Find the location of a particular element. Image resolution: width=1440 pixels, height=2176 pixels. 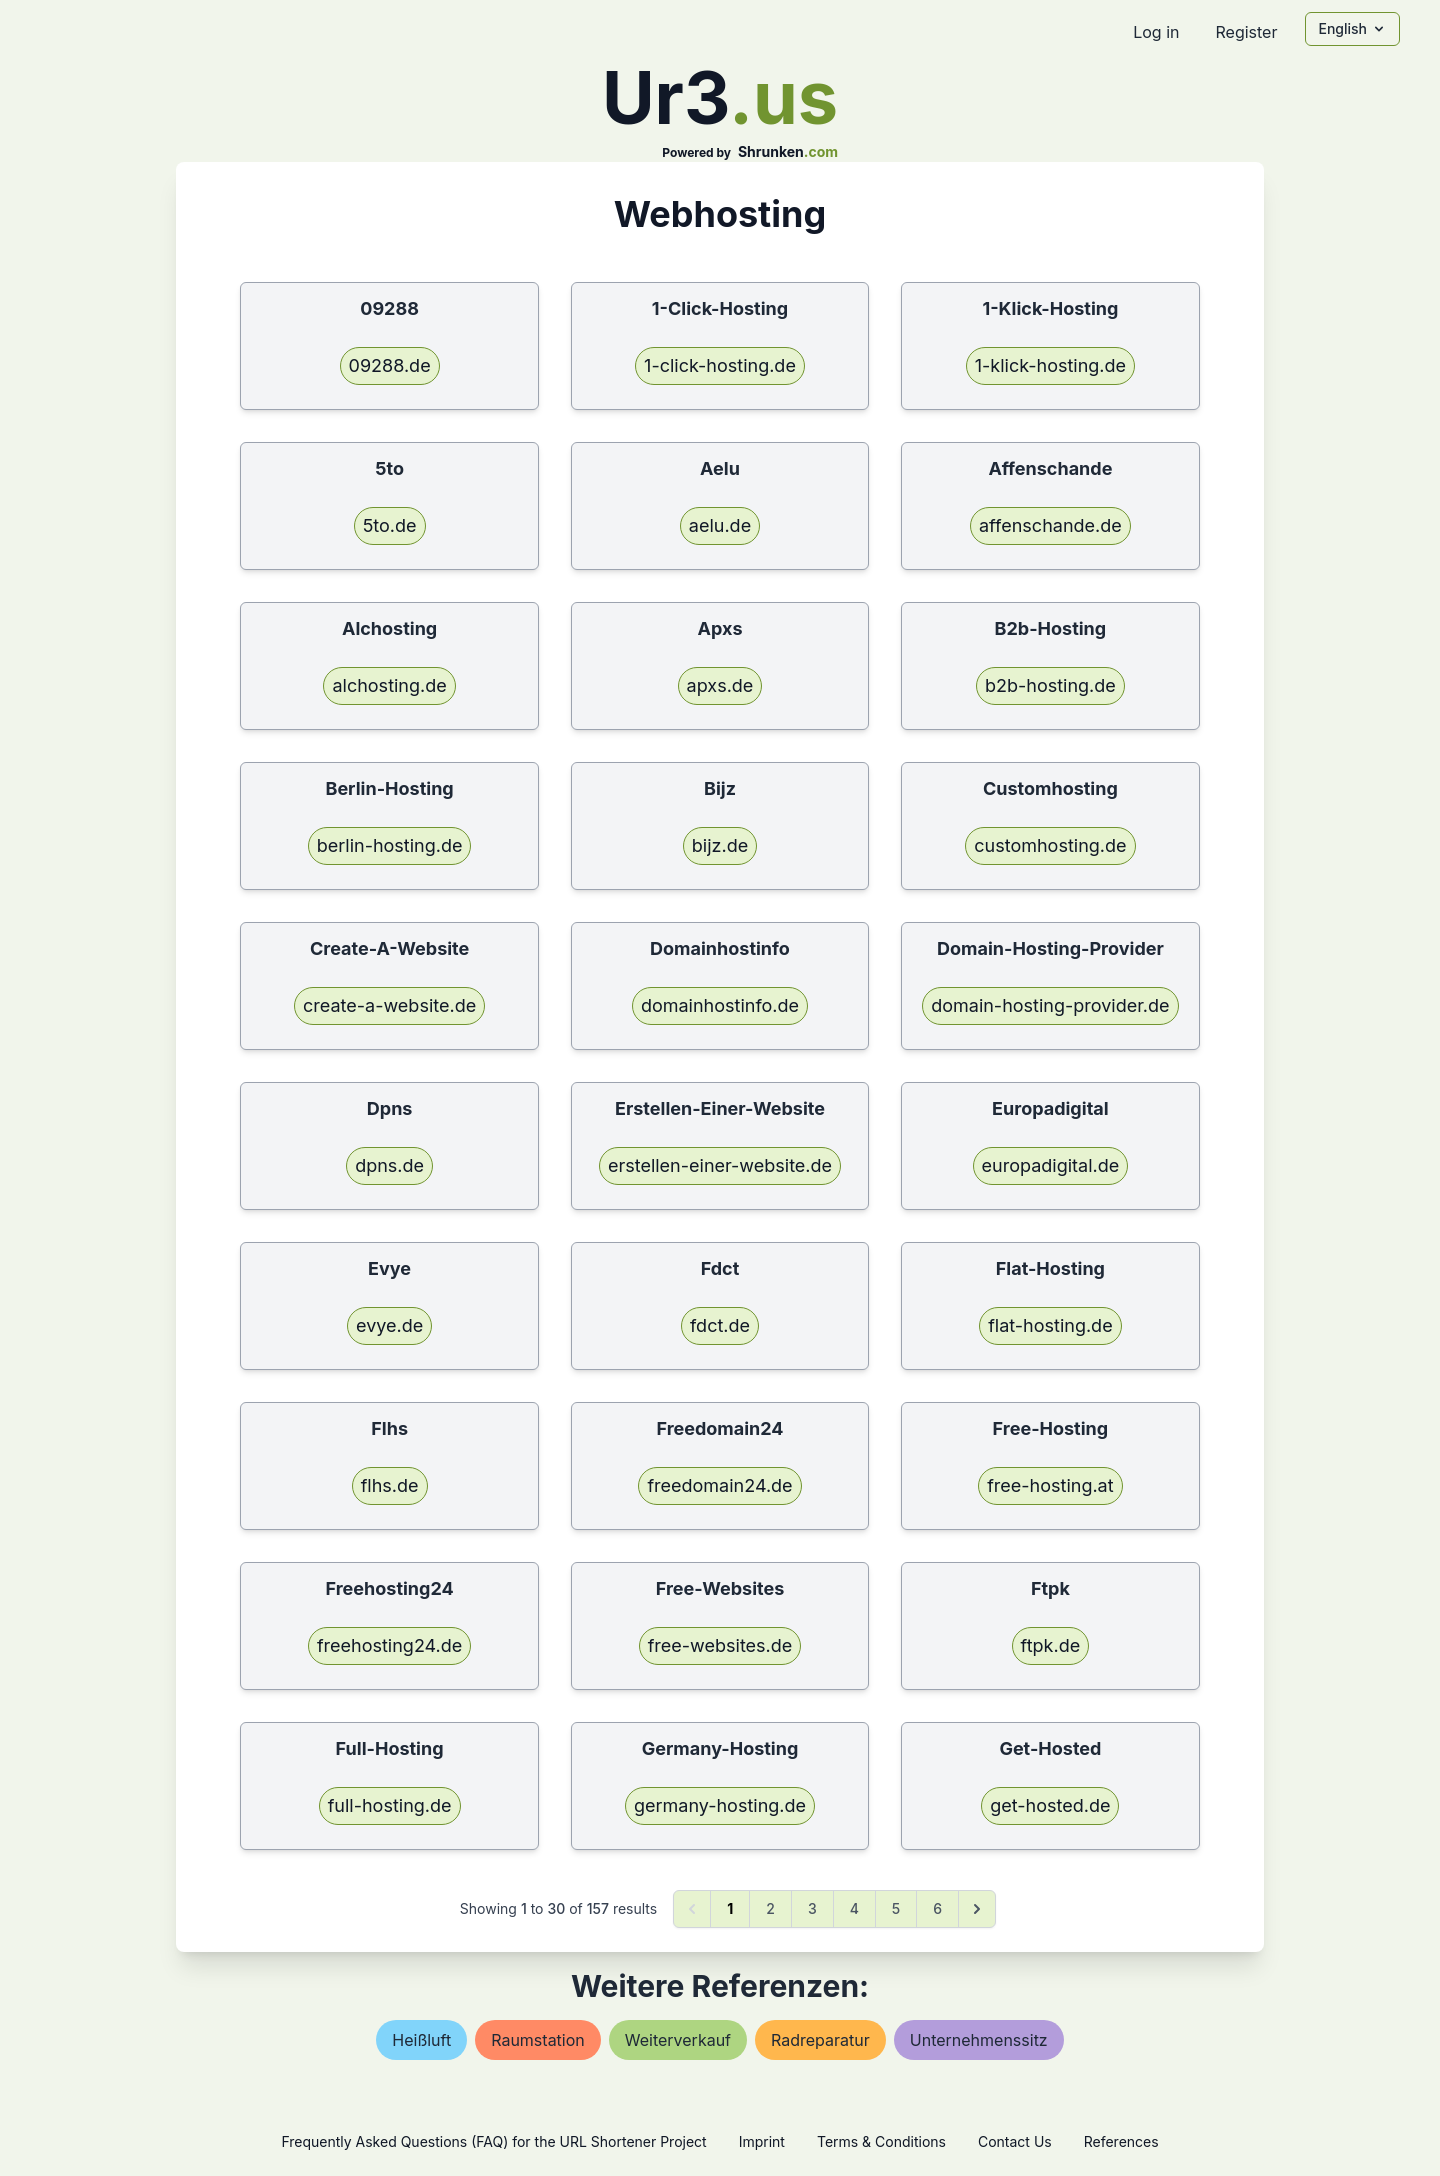

germany-hosting.de is located at coordinates (720, 1805).